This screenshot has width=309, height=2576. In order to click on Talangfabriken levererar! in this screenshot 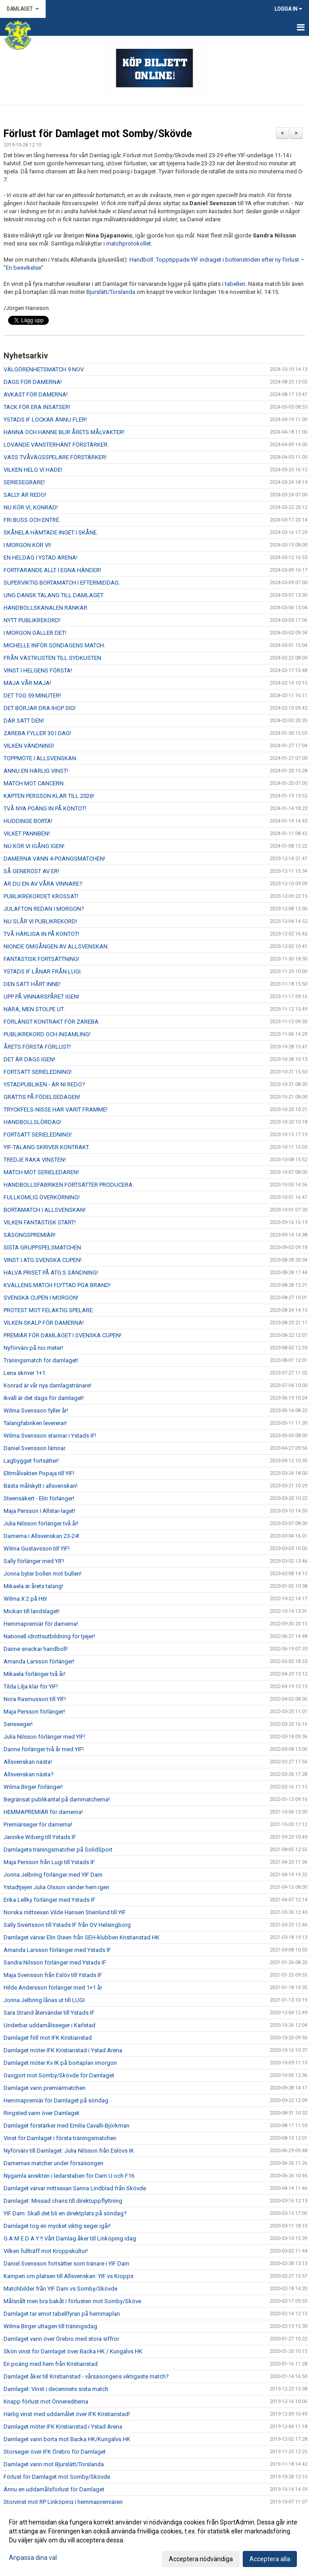, I will do `click(35, 1423)`.